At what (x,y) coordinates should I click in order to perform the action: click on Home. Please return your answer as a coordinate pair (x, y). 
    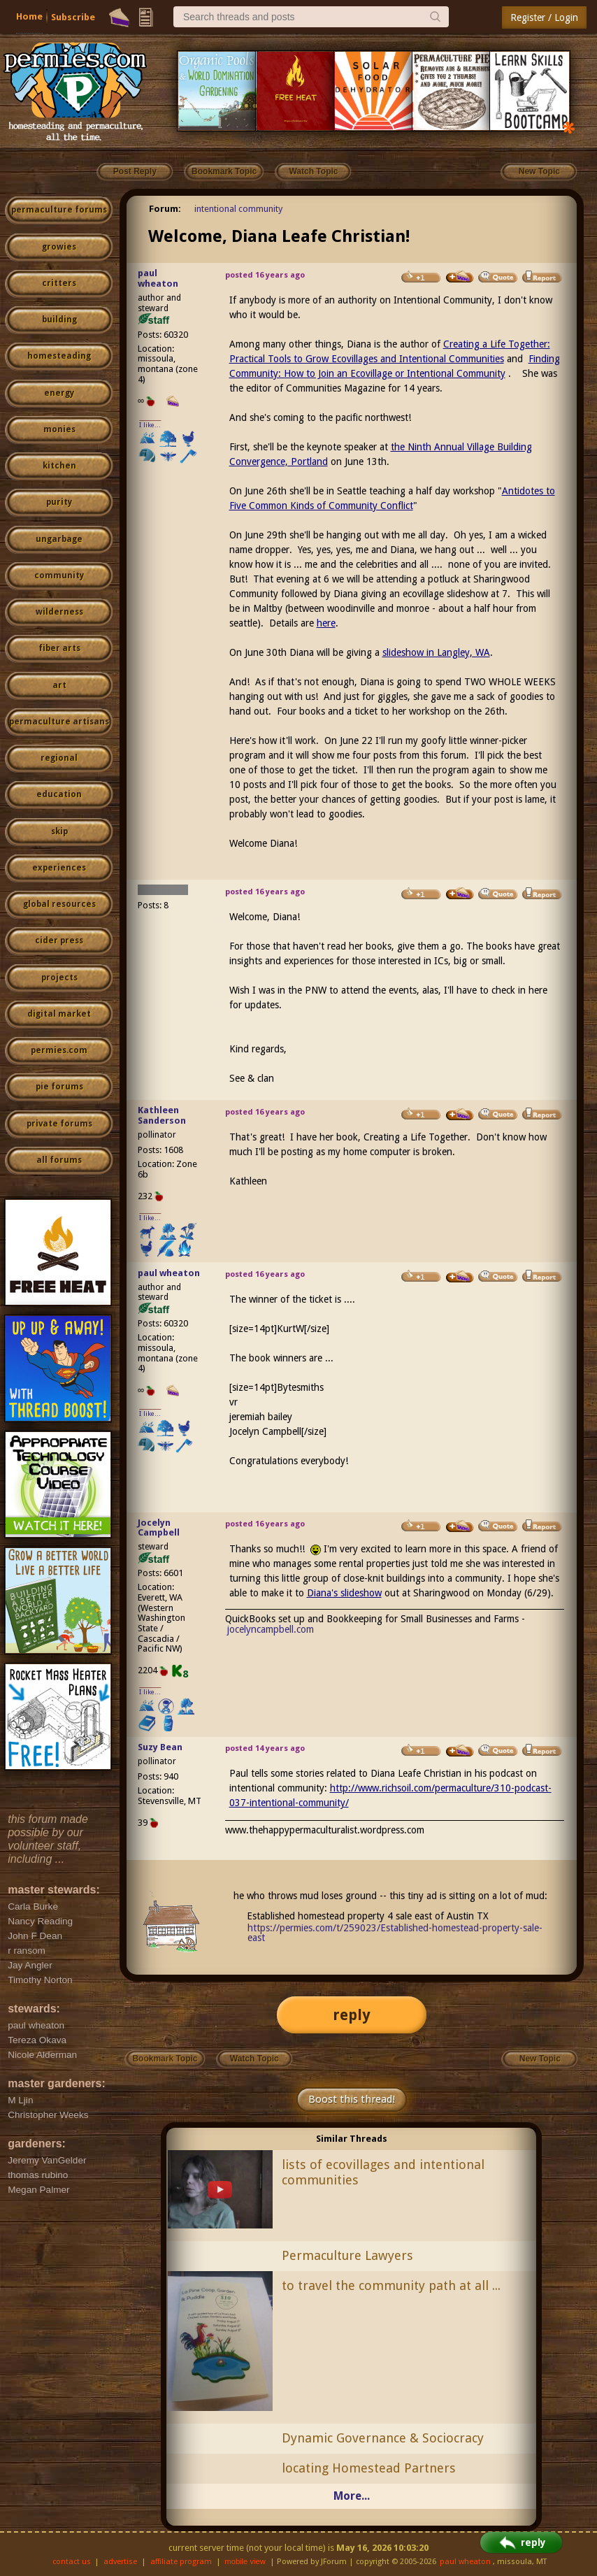
    Looking at the image, I should click on (29, 16).